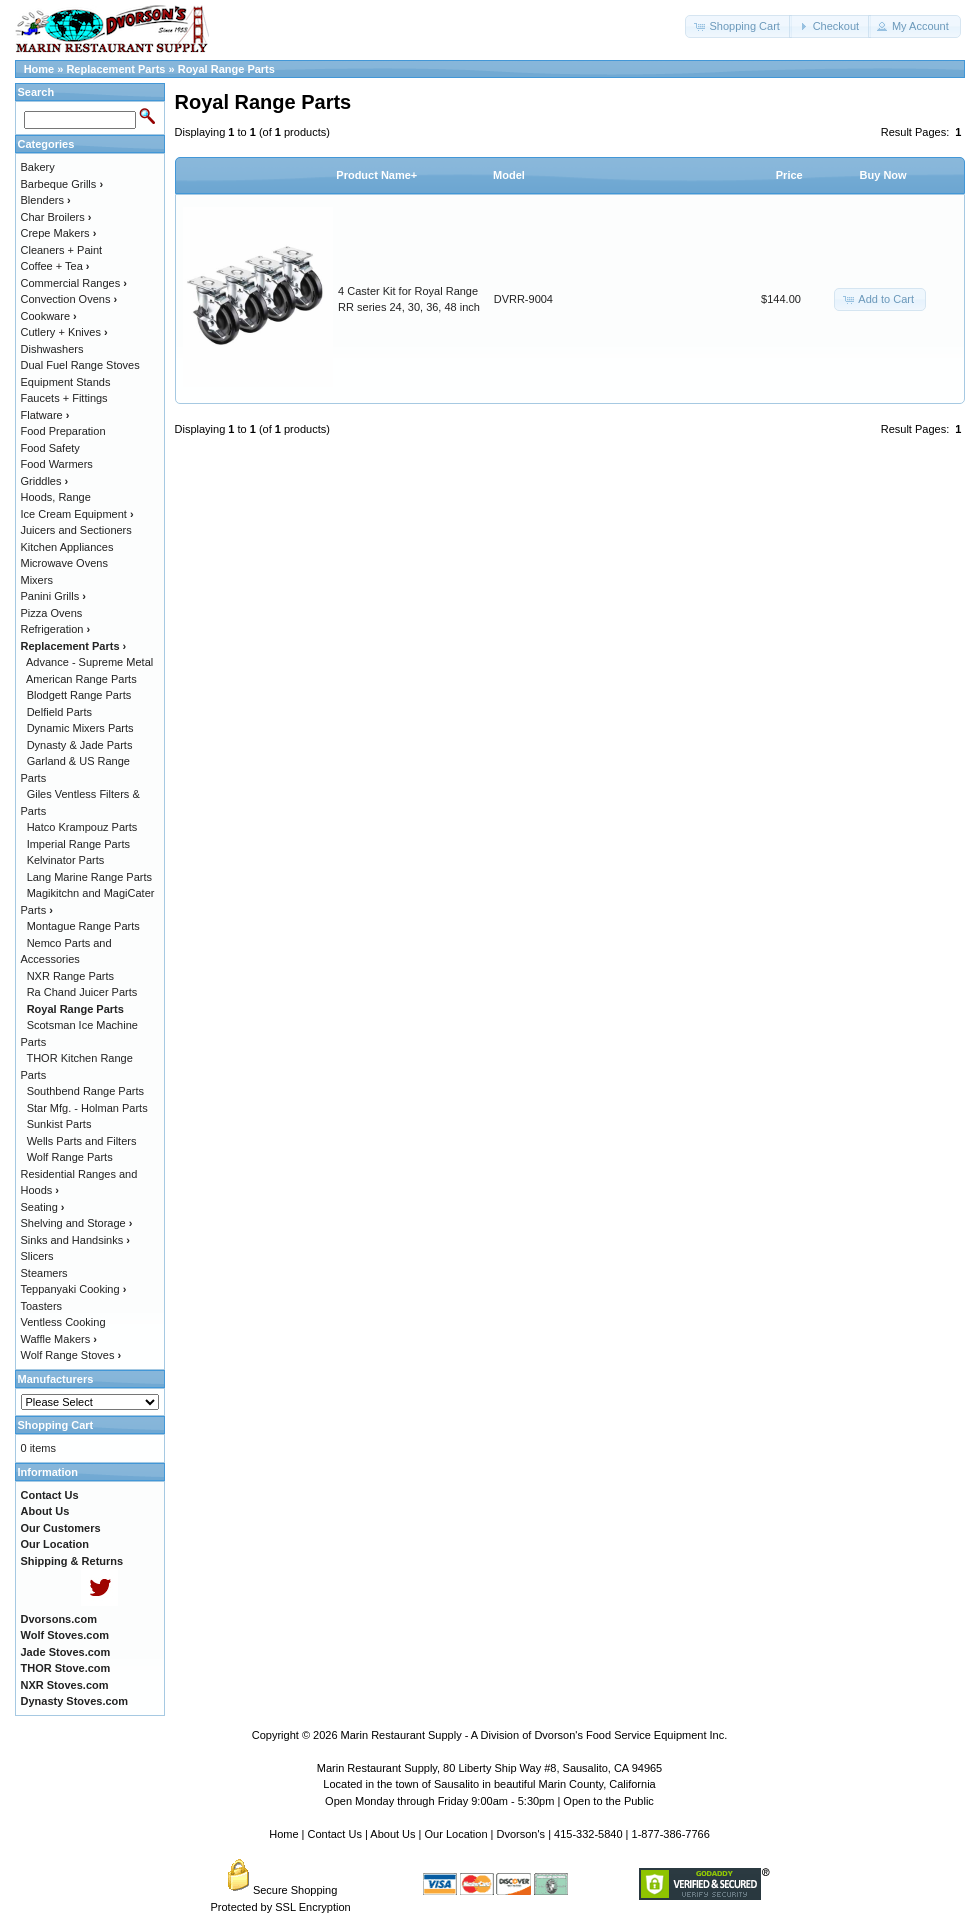  Describe the element at coordinates (55, 266) in the screenshot. I see `Coffee + Tea` at that location.